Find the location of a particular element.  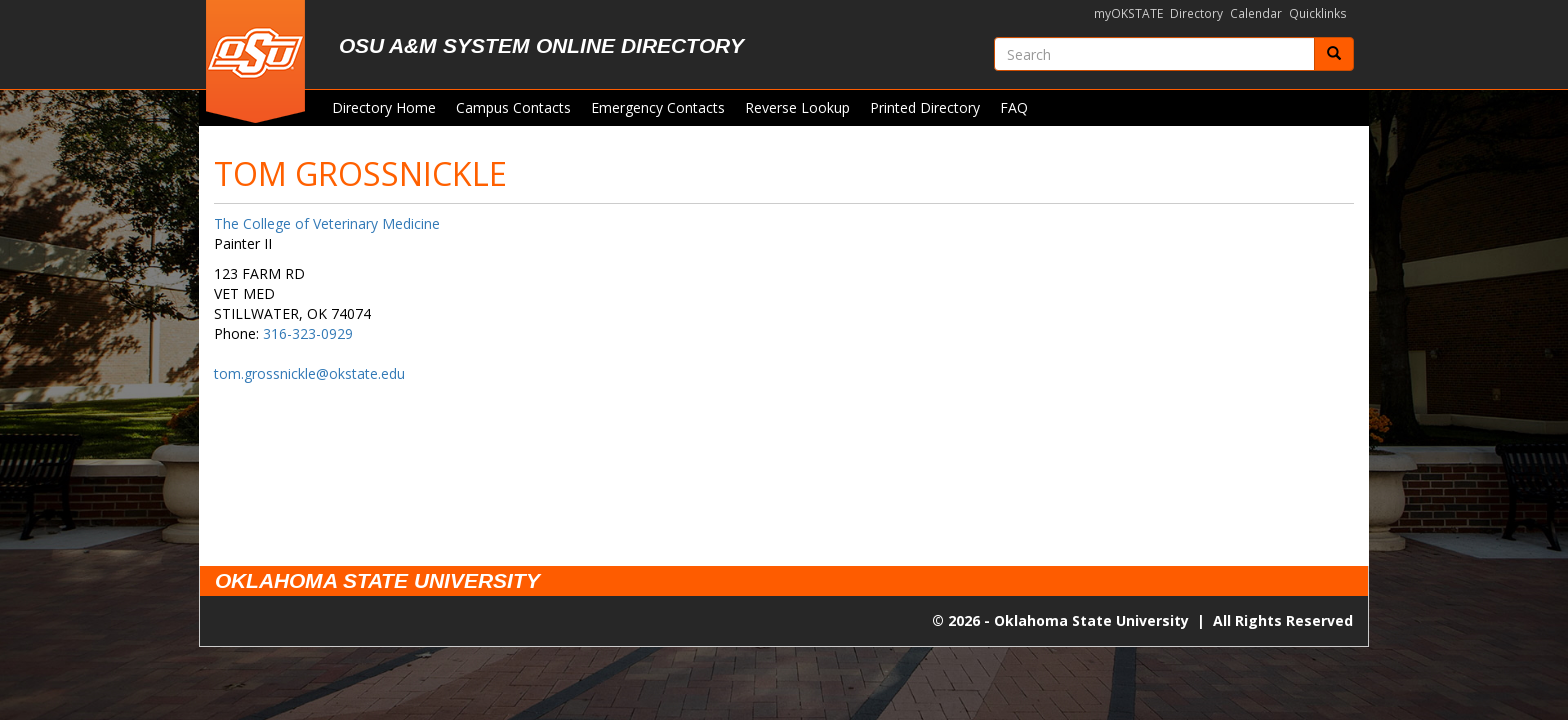

FAQ is located at coordinates (1014, 107).